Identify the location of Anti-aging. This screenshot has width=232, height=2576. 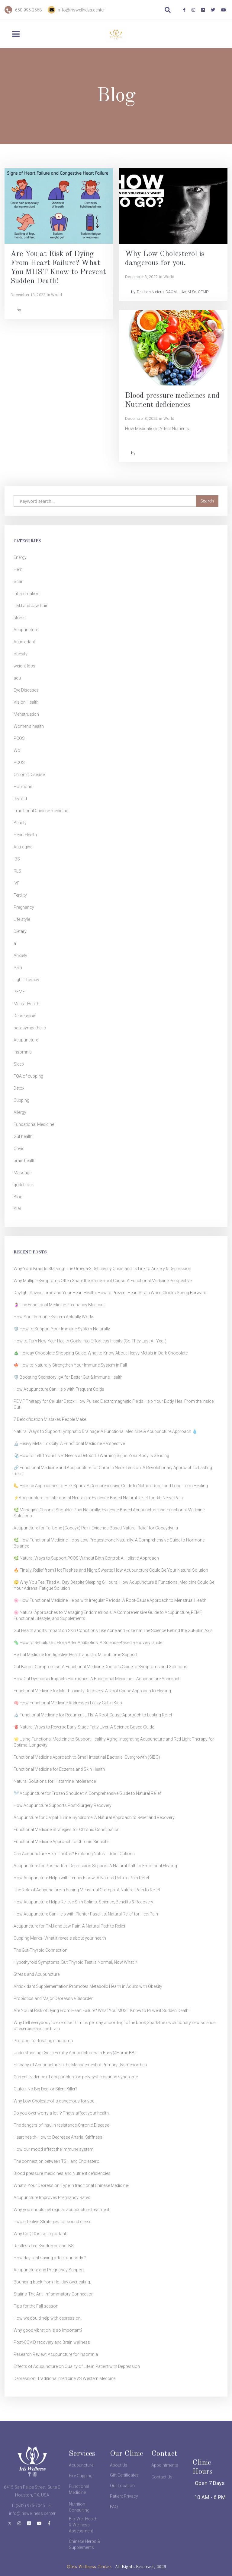
(23, 846).